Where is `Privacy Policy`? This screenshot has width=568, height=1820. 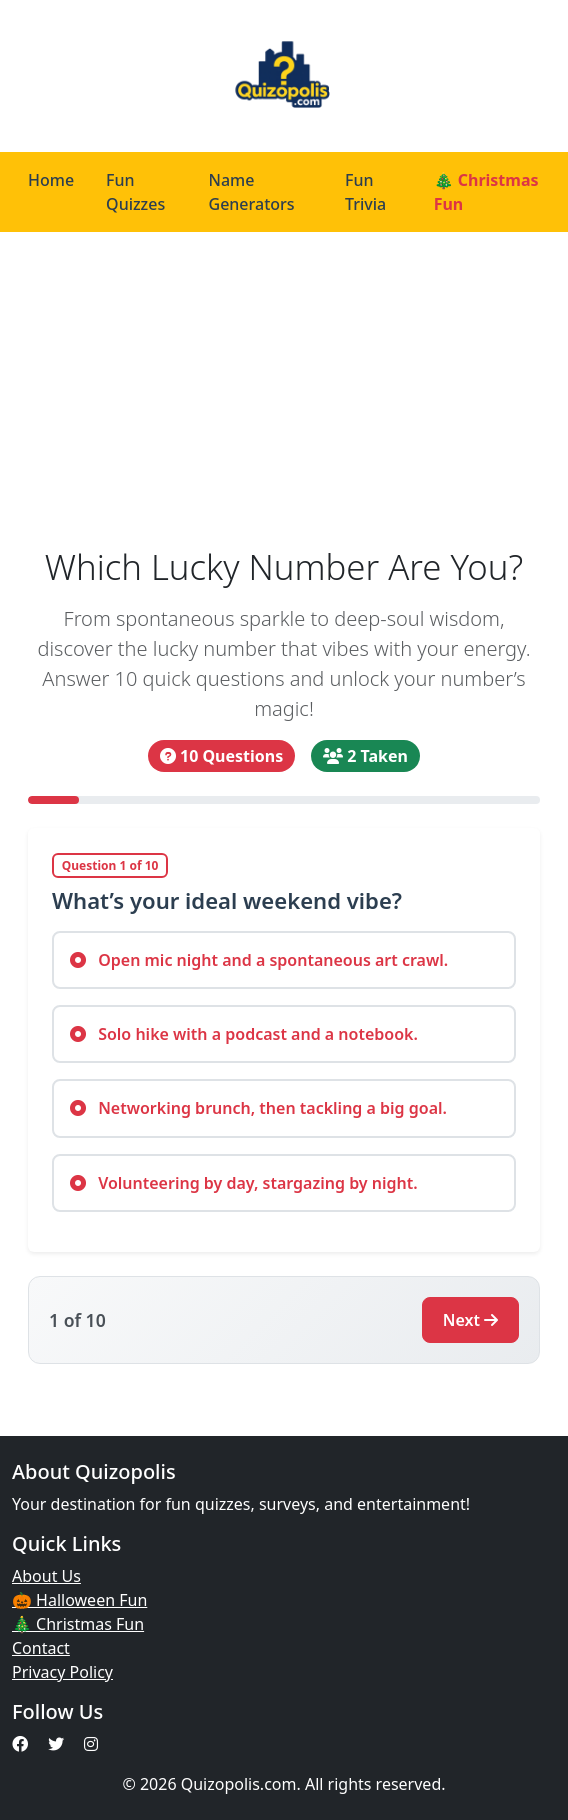 Privacy Policy is located at coordinates (62, 1672).